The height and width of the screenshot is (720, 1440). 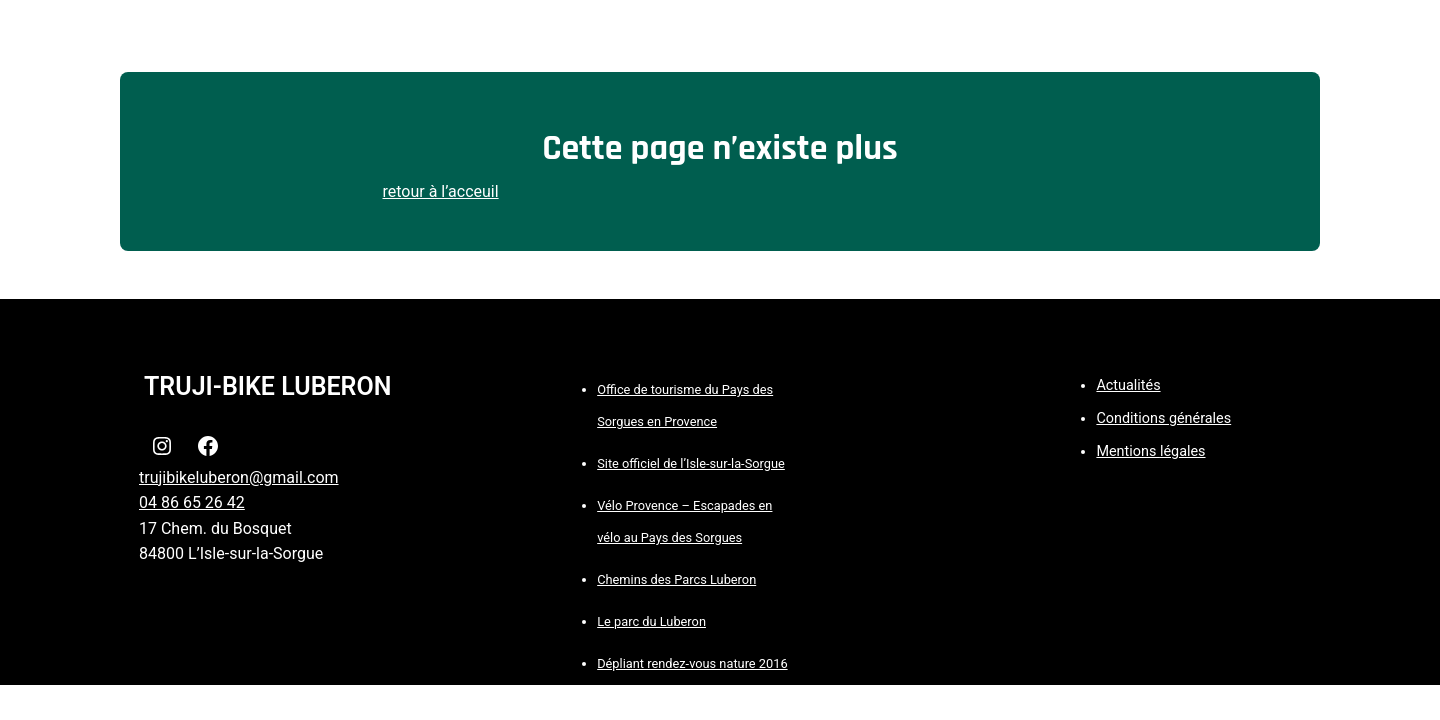 I want to click on TRUJI-BIKE LUBERON, so click(x=267, y=386).